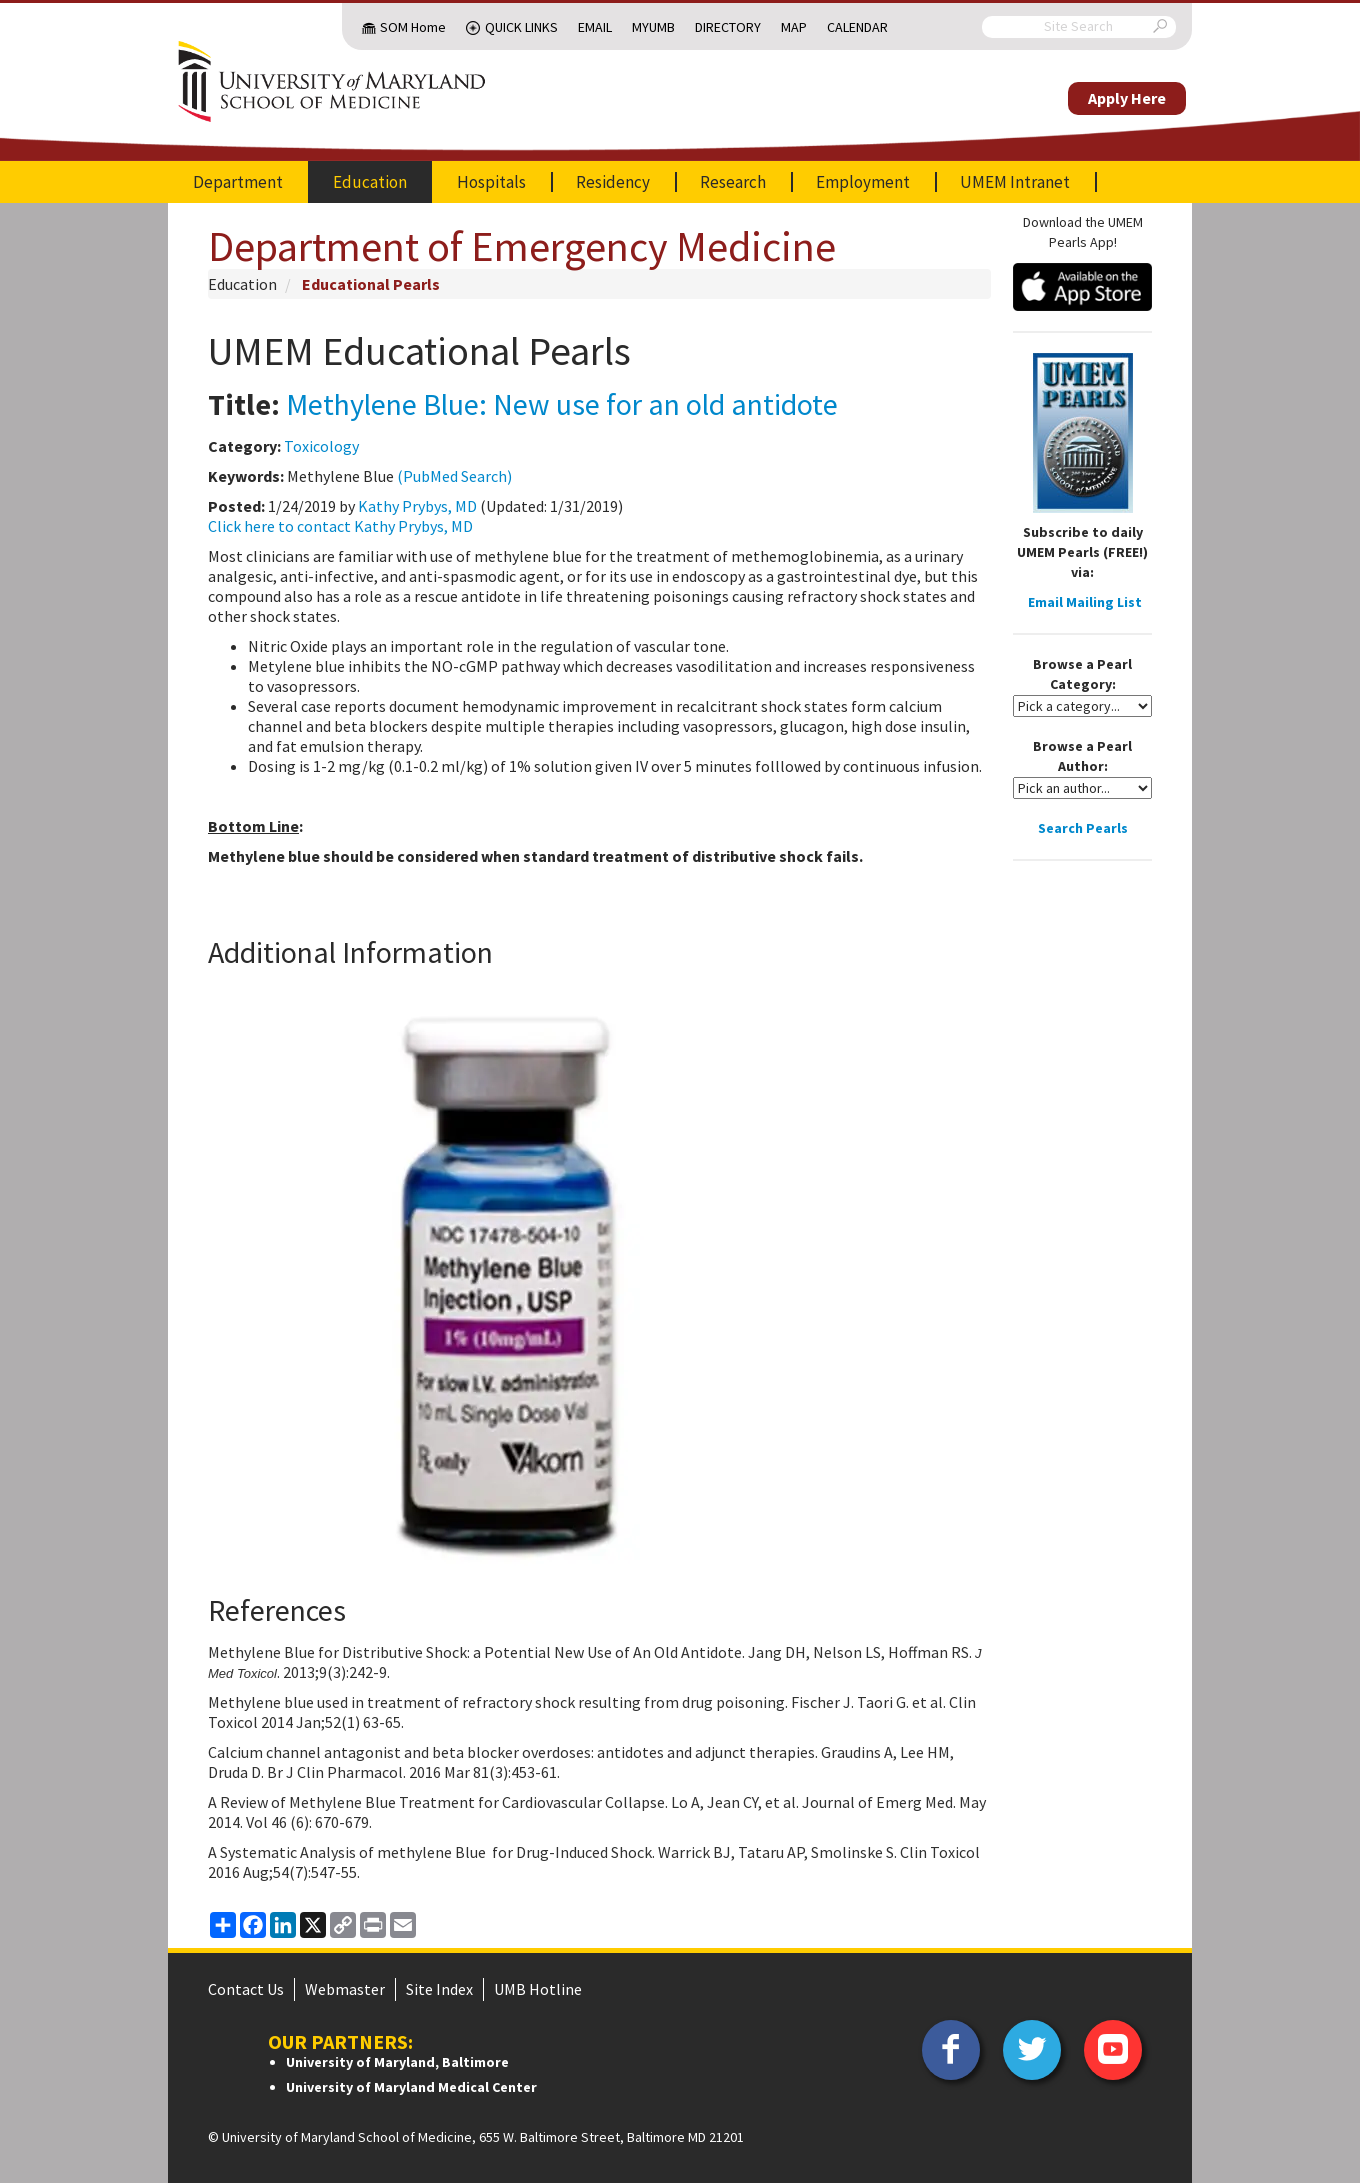 The image size is (1360, 2183). Describe the element at coordinates (521, 27) in the screenshot. I see `Quick Links` at that location.